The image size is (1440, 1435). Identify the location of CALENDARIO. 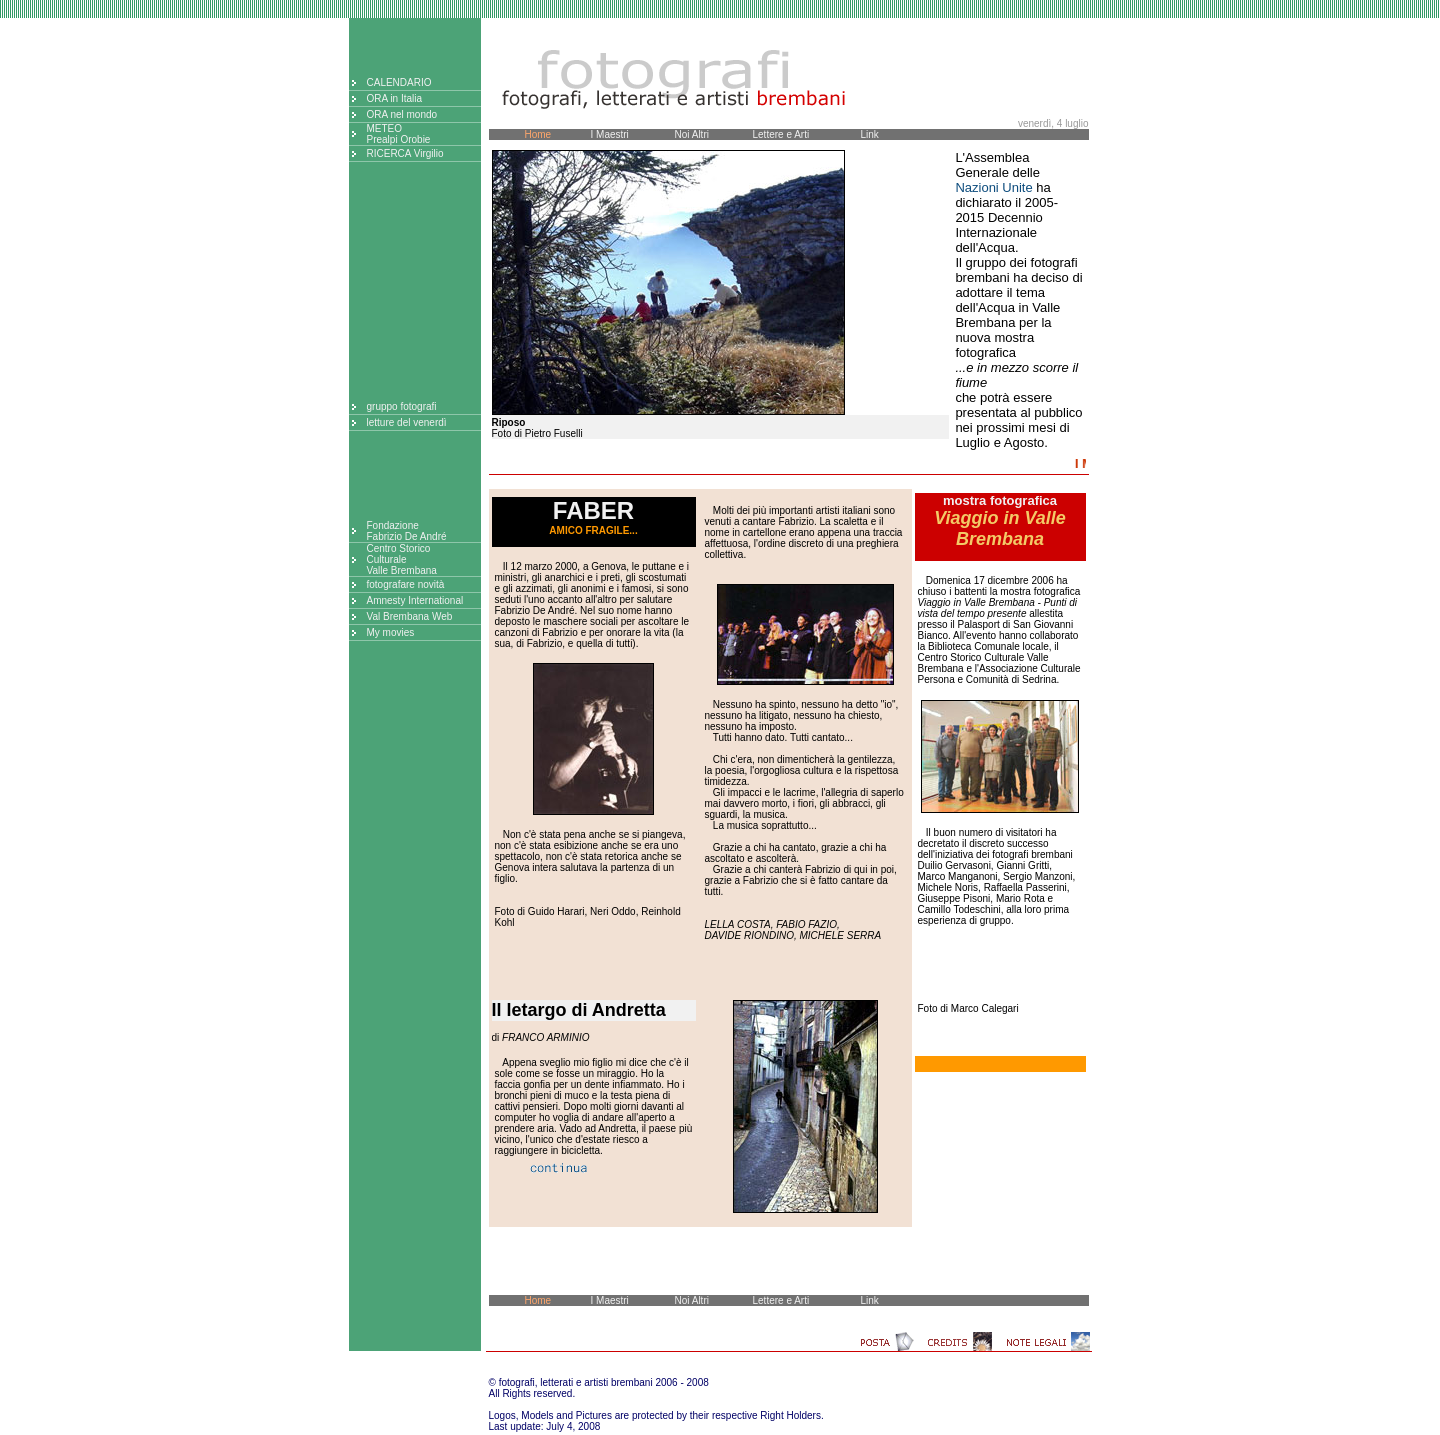
(399, 82).